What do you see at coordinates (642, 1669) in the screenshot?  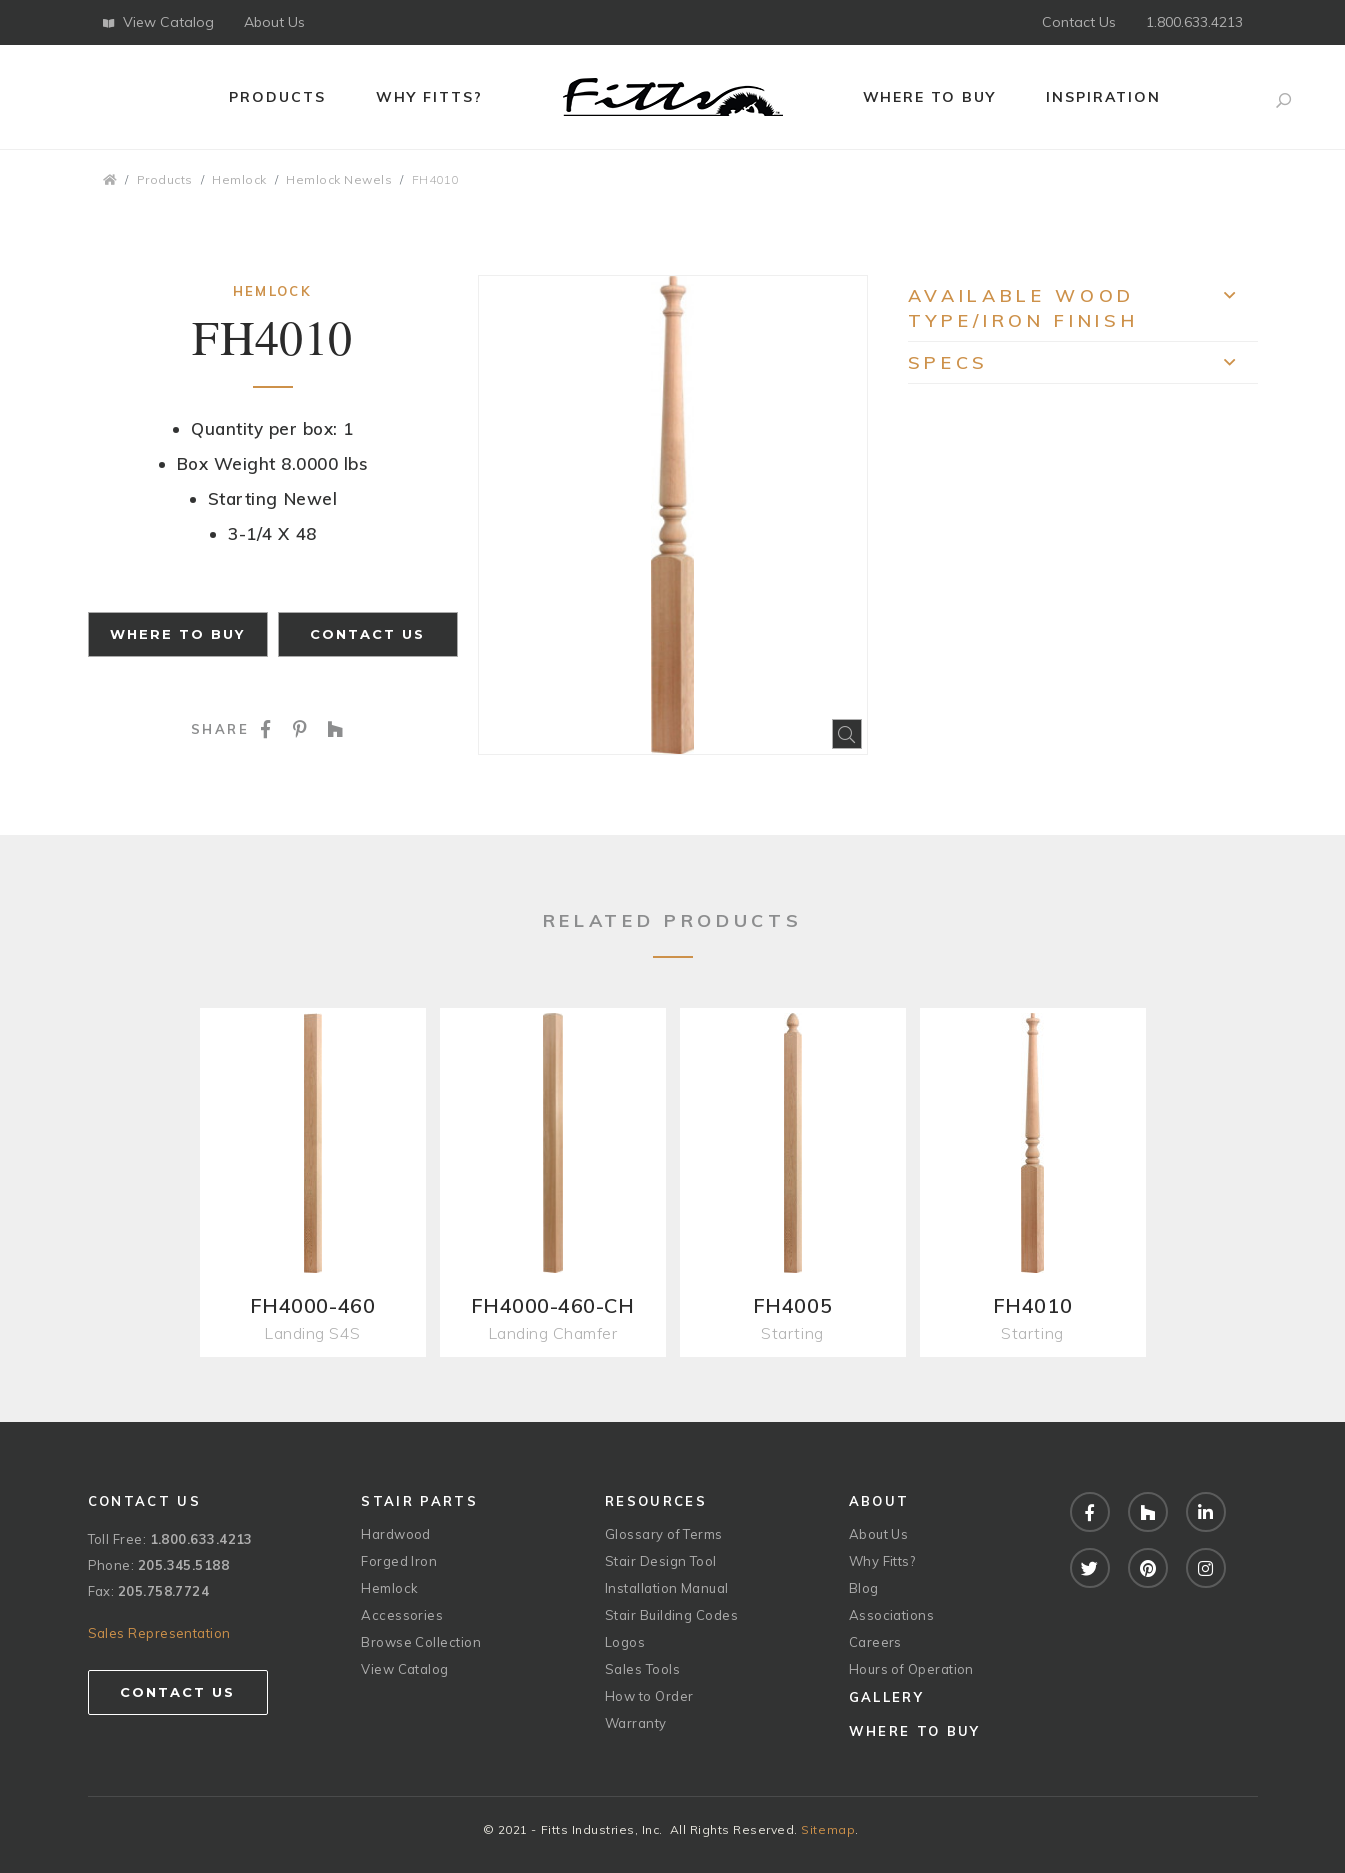 I see `Sales Tools` at bounding box center [642, 1669].